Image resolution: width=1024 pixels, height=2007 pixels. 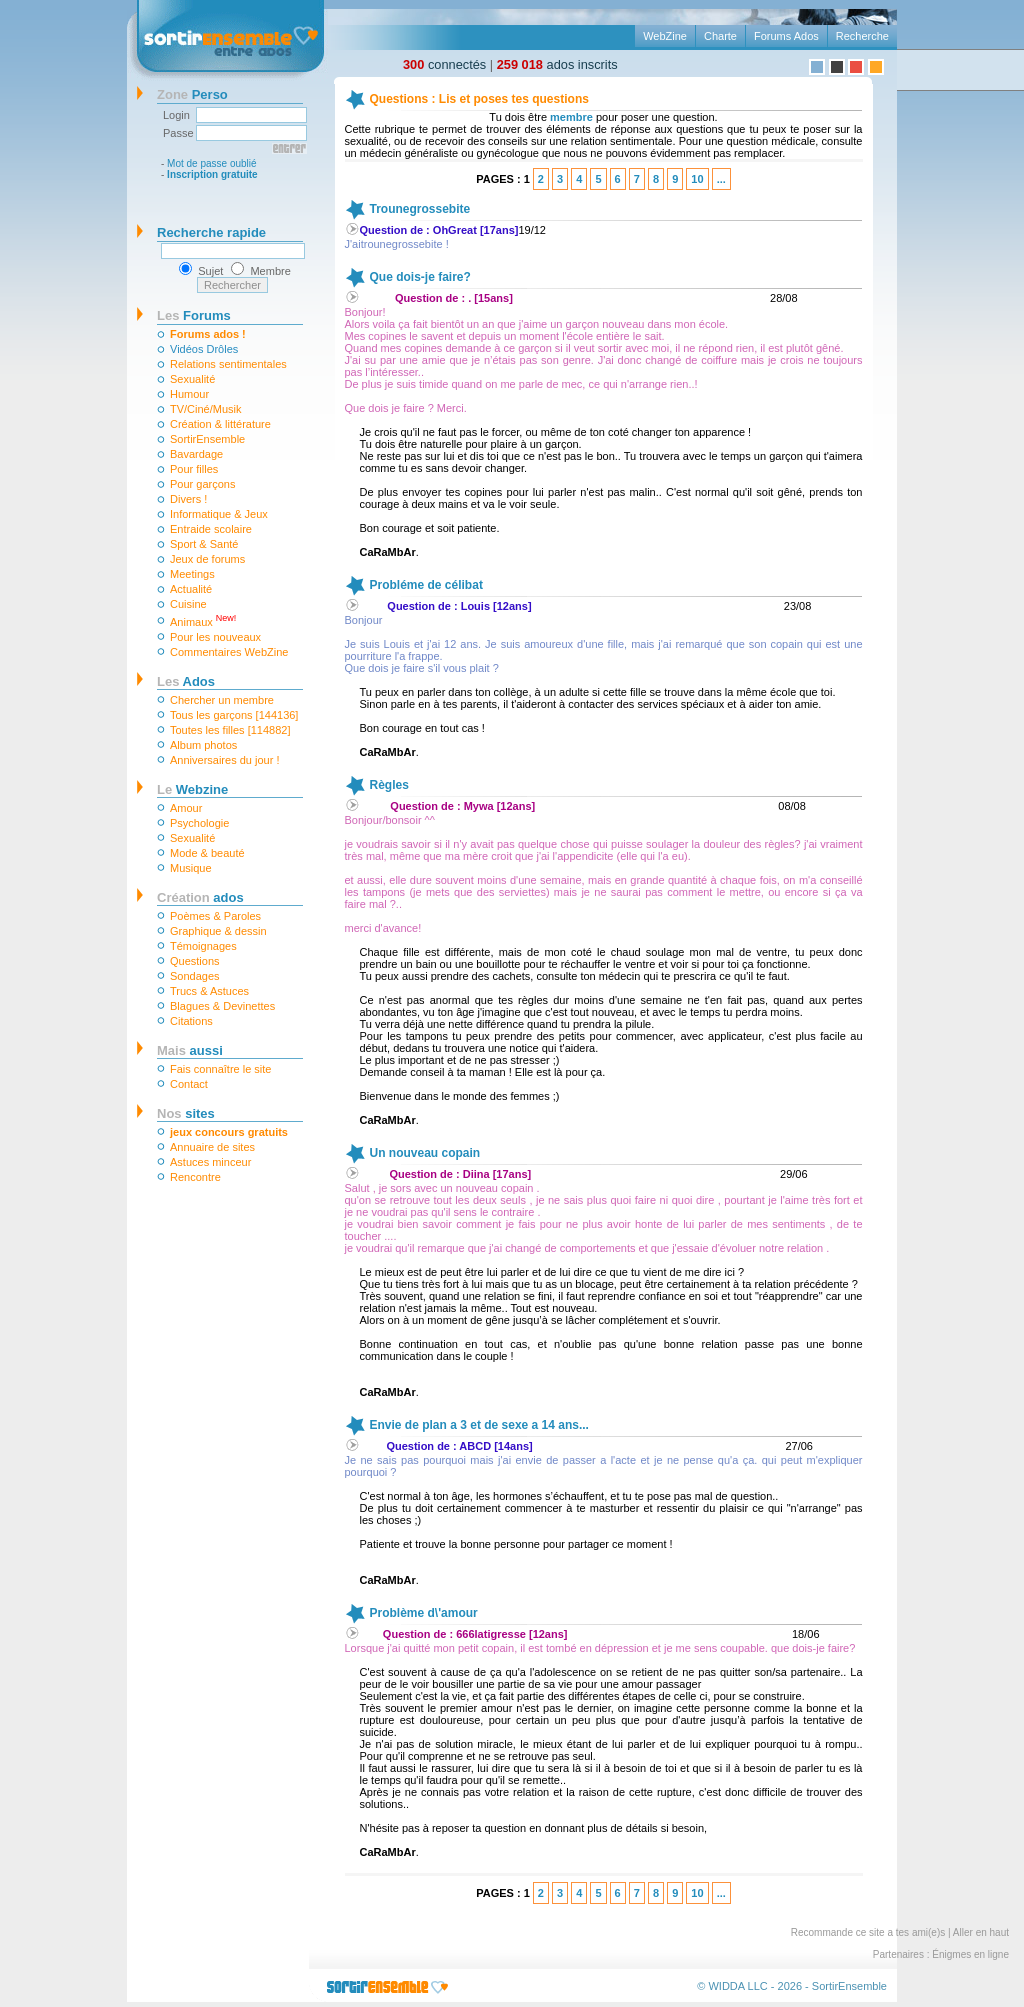 What do you see at coordinates (868, 1932) in the screenshot?
I see `Recommande ce site a tes ami(e)s` at bounding box center [868, 1932].